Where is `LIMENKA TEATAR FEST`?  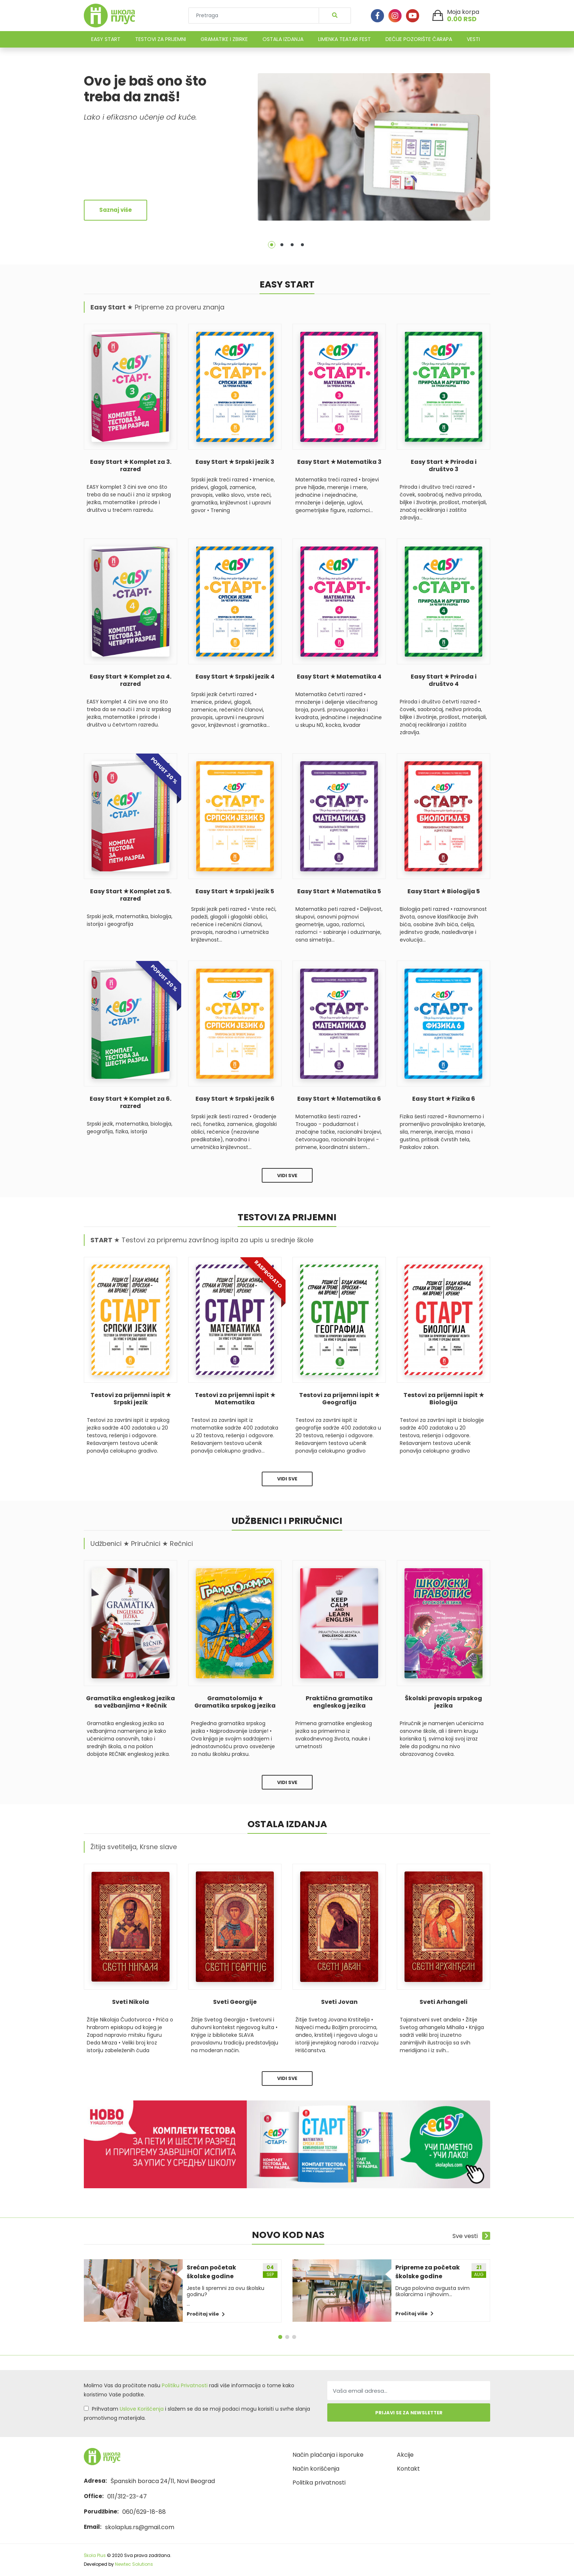 LIMENKA TEATAR FEST is located at coordinates (344, 39).